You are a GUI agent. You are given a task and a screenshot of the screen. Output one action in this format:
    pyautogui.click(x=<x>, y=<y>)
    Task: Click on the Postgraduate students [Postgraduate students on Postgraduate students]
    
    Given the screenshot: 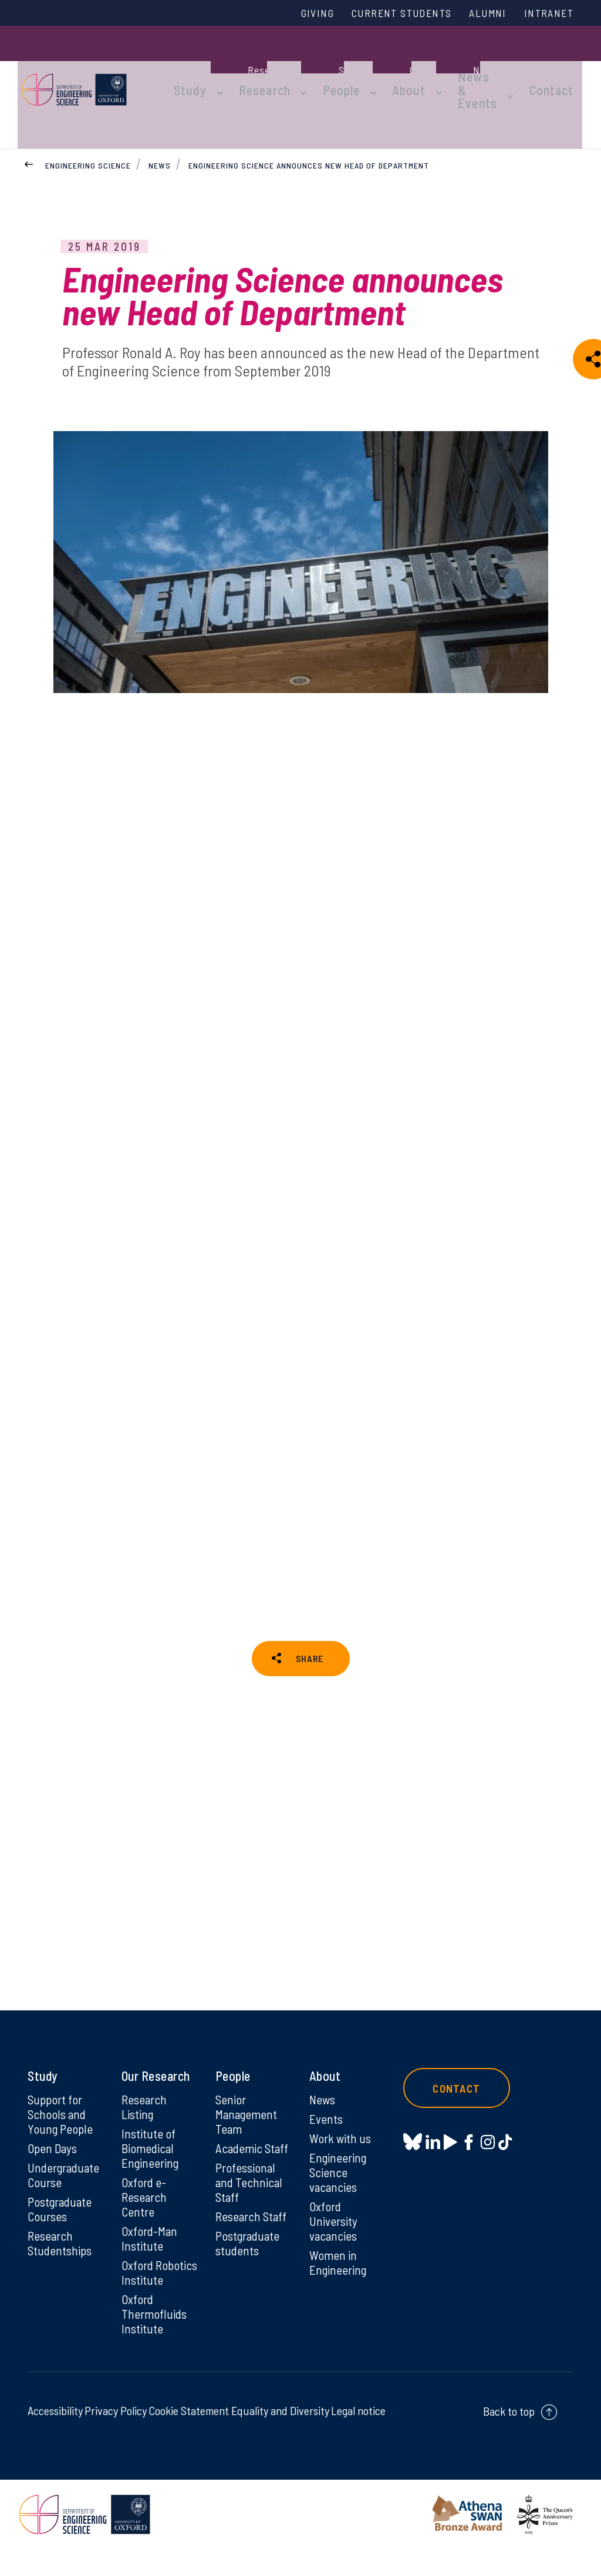 What is the action you would take?
    pyautogui.click(x=249, y=2251)
    